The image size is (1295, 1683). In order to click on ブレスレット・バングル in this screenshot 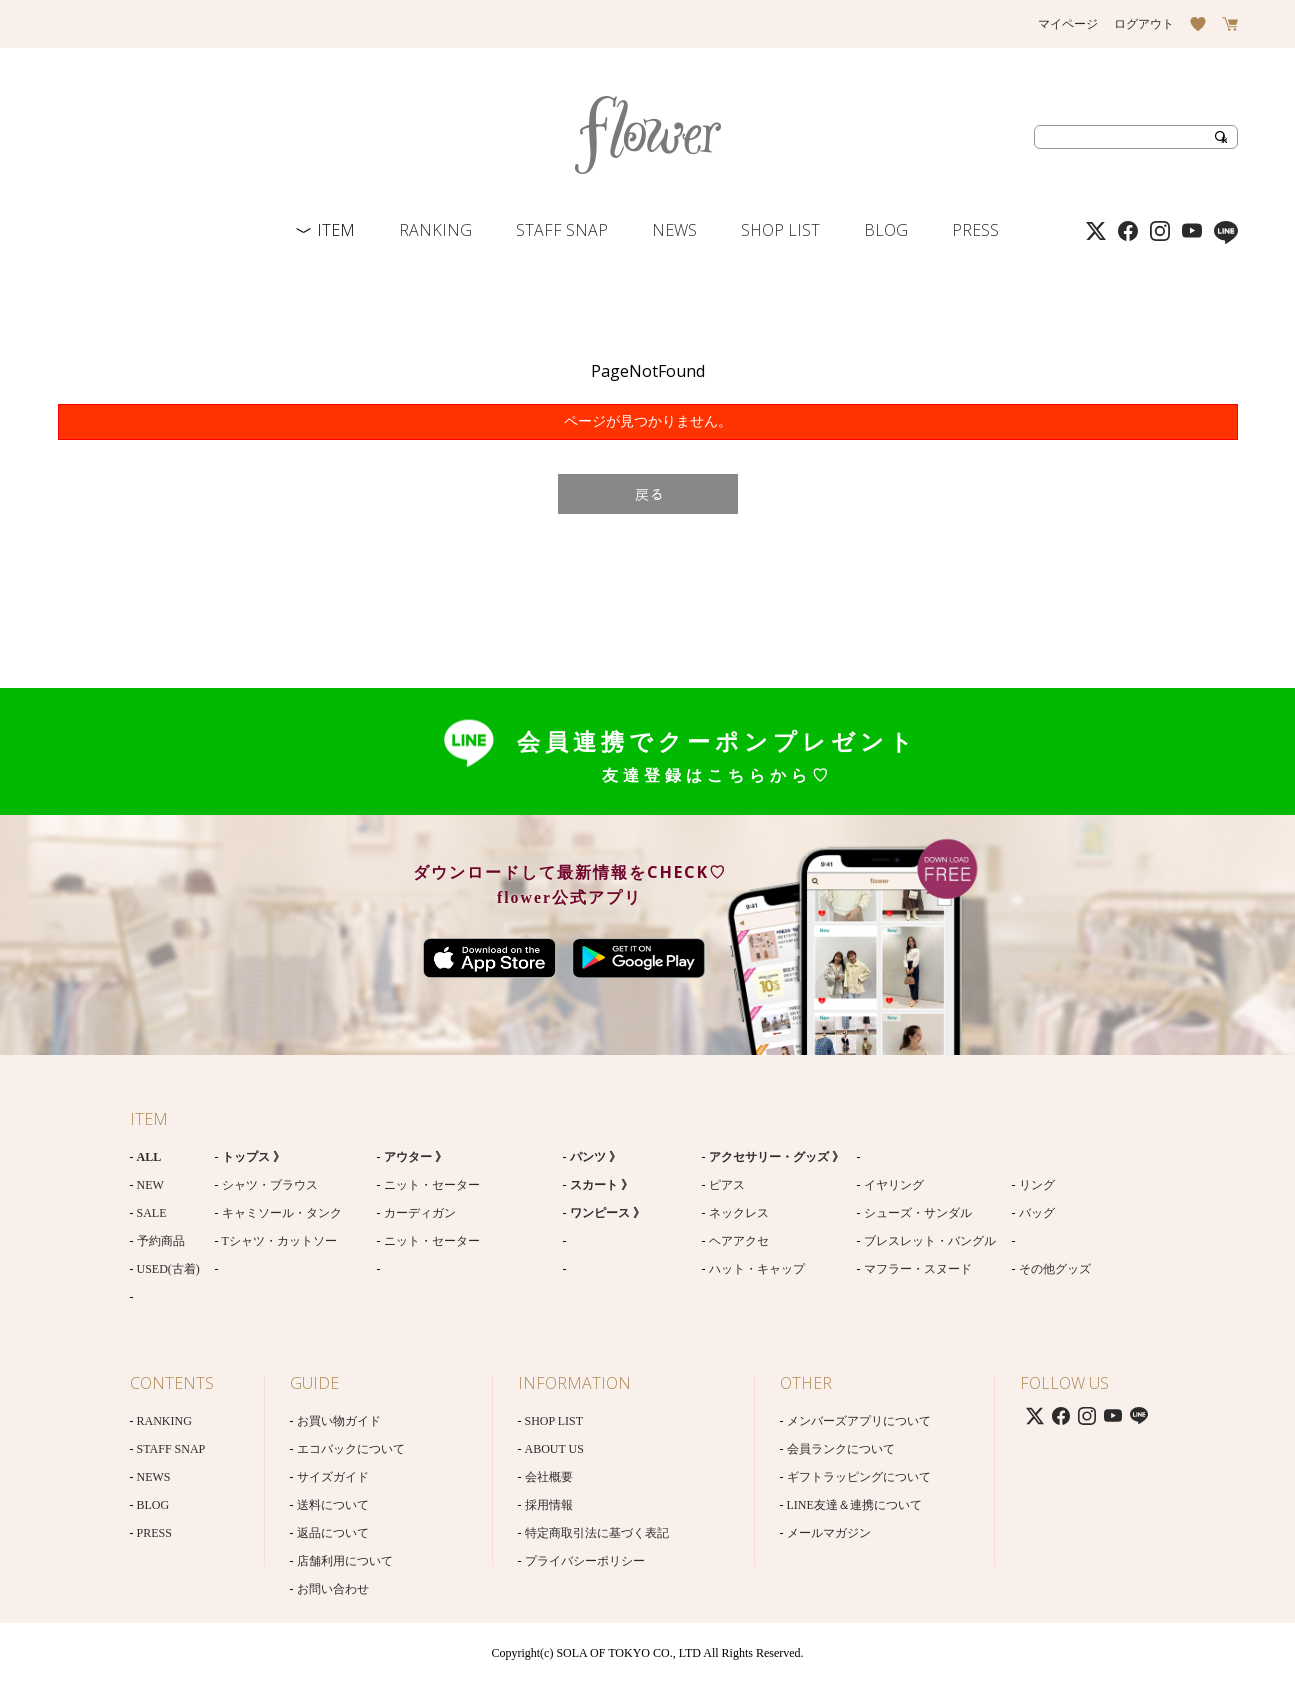, I will do `click(930, 1241)`.